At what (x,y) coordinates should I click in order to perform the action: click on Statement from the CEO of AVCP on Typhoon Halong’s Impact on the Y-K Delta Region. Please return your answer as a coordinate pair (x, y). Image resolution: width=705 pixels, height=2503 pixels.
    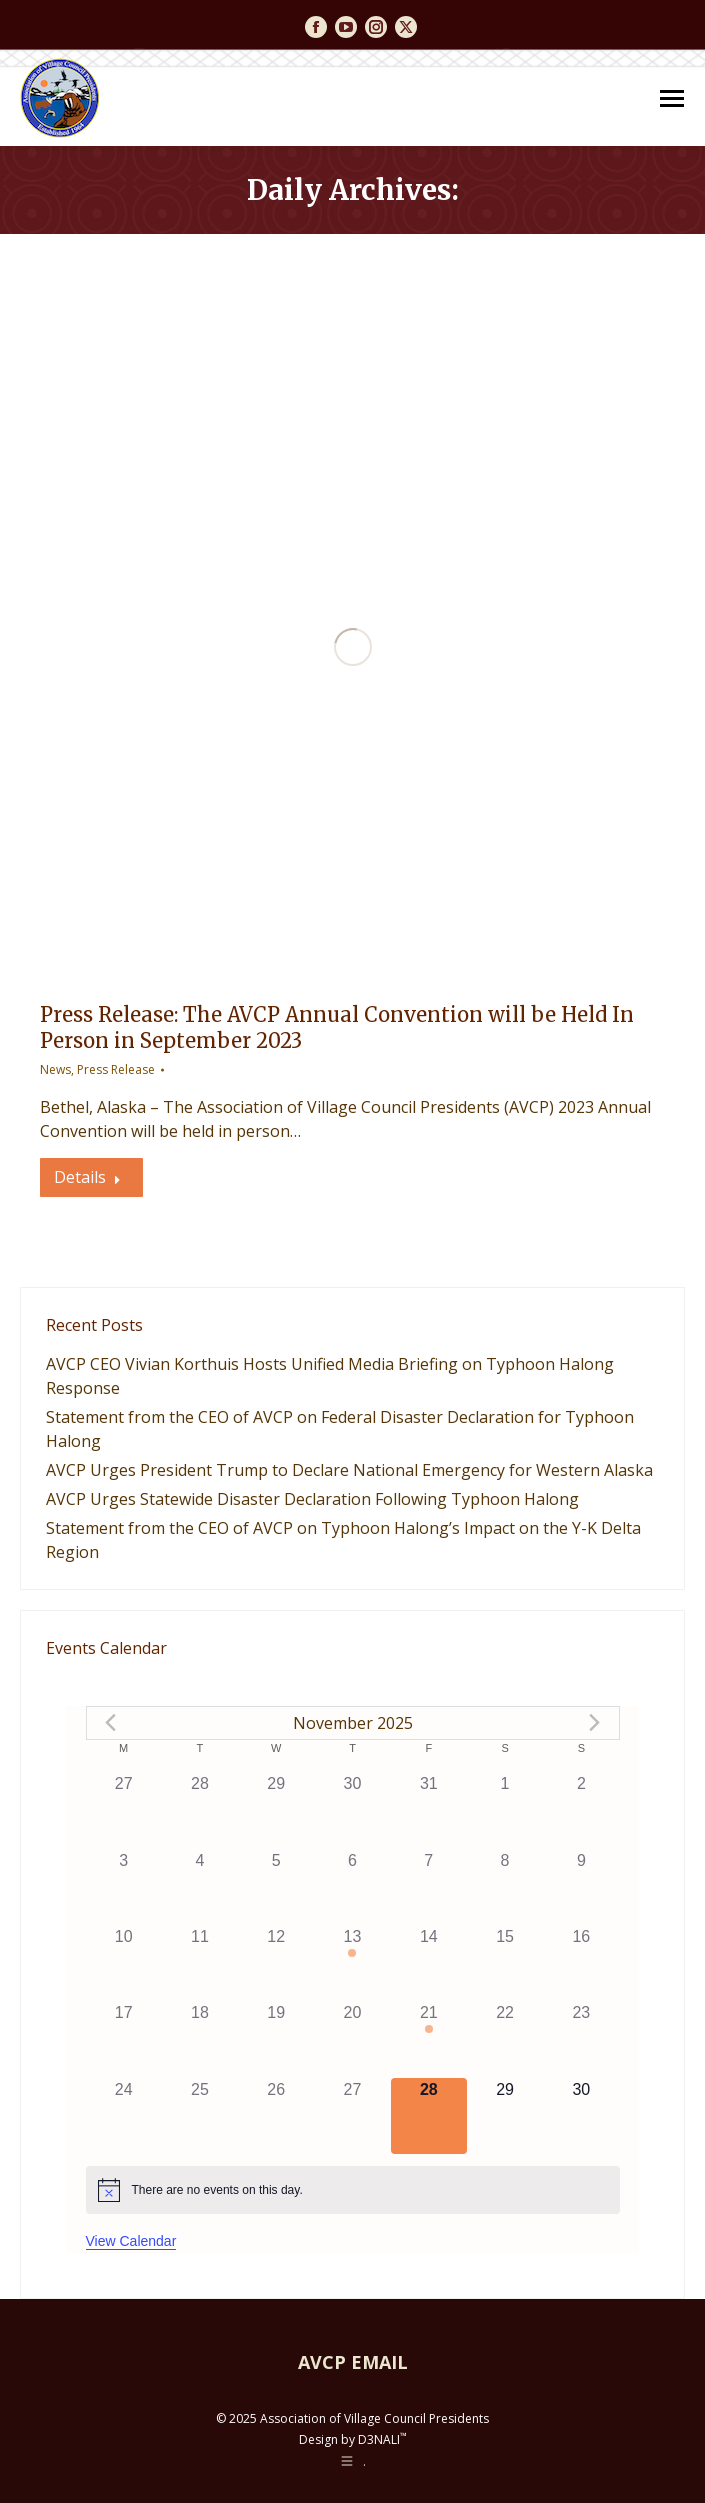
    Looking at the image, I should click on (343, 1540).